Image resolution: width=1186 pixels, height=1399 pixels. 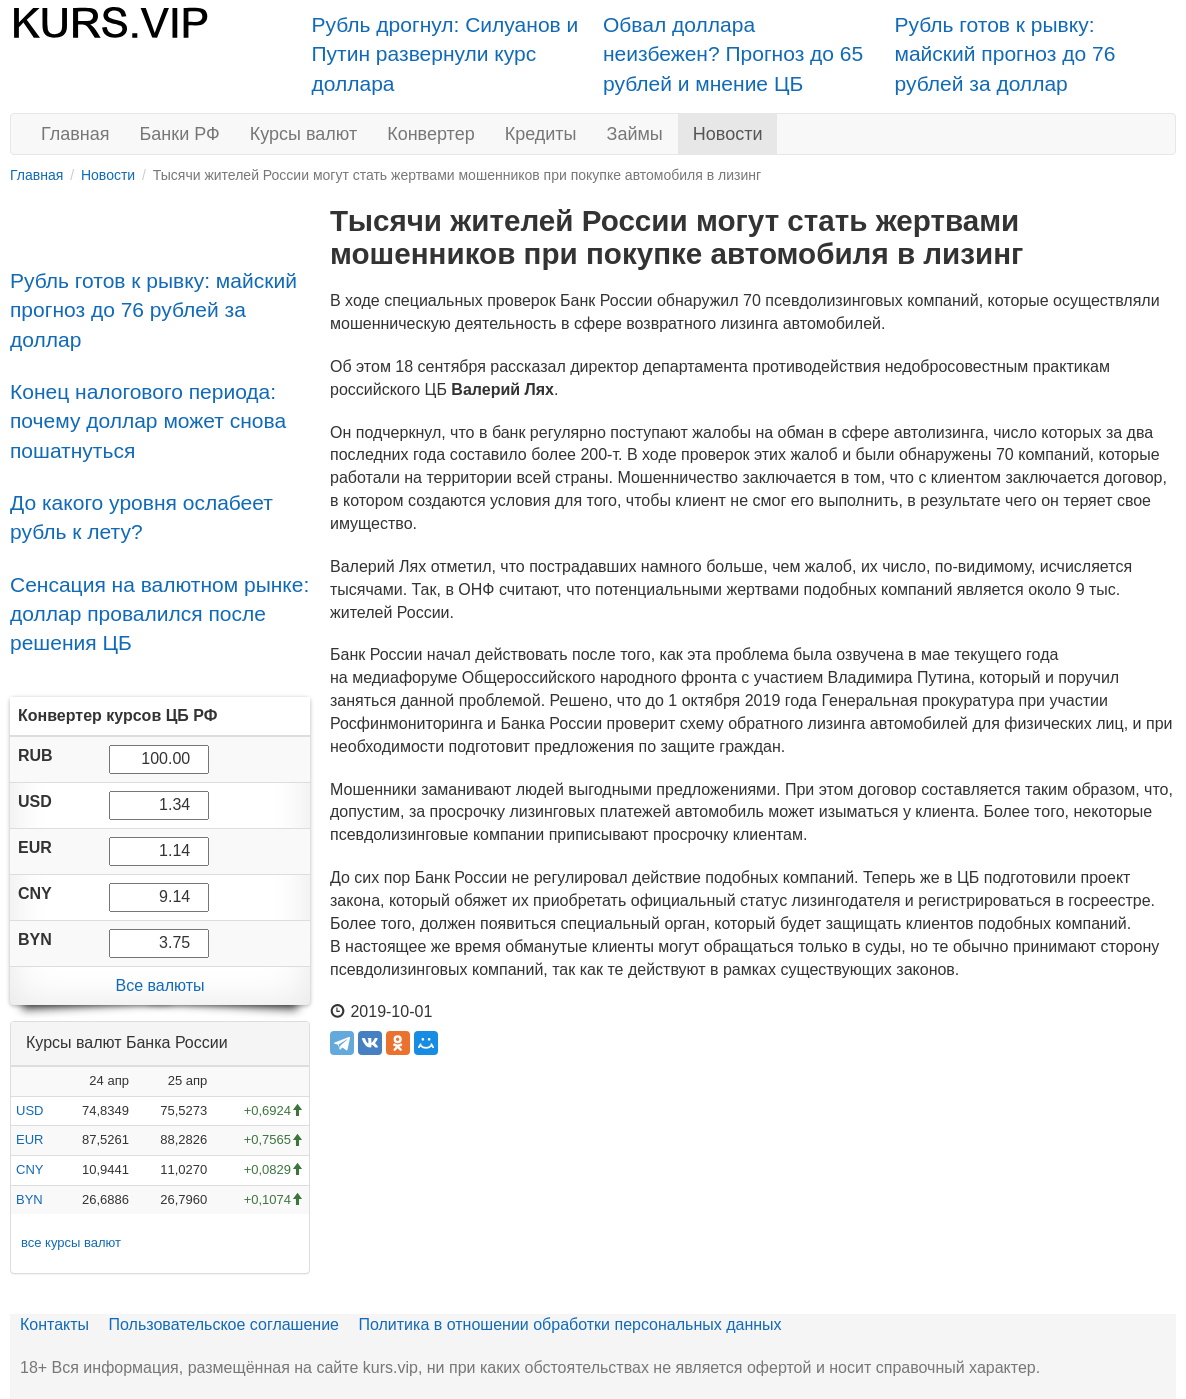 I want to click on Конвертер, so click(x=431, y=134).